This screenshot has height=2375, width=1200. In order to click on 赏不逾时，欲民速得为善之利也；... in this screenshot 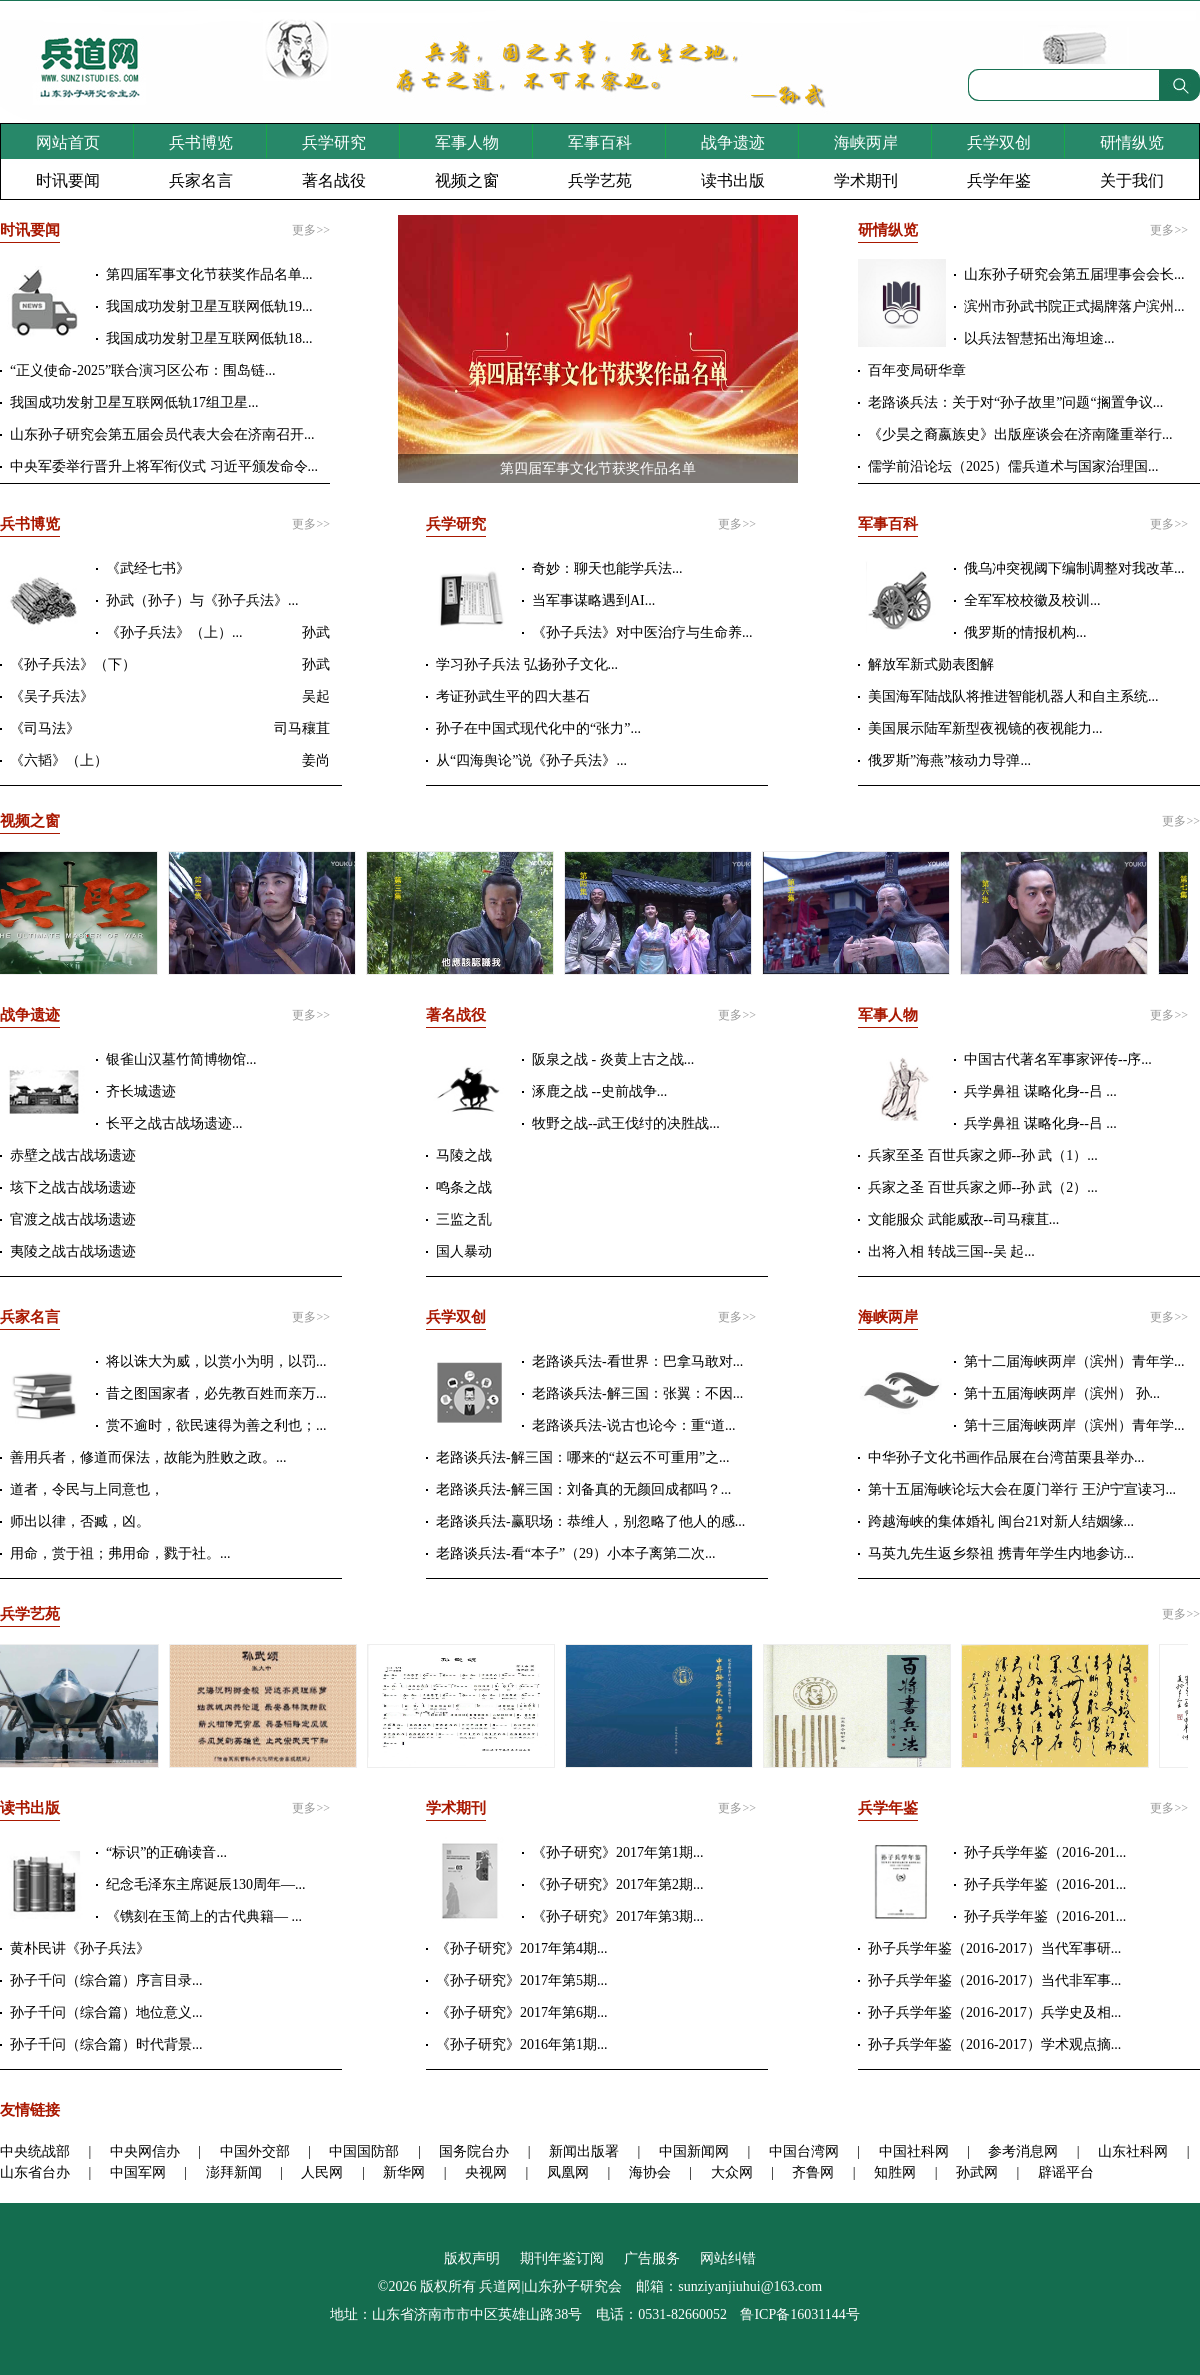, I will do `click(216, 1425)`.